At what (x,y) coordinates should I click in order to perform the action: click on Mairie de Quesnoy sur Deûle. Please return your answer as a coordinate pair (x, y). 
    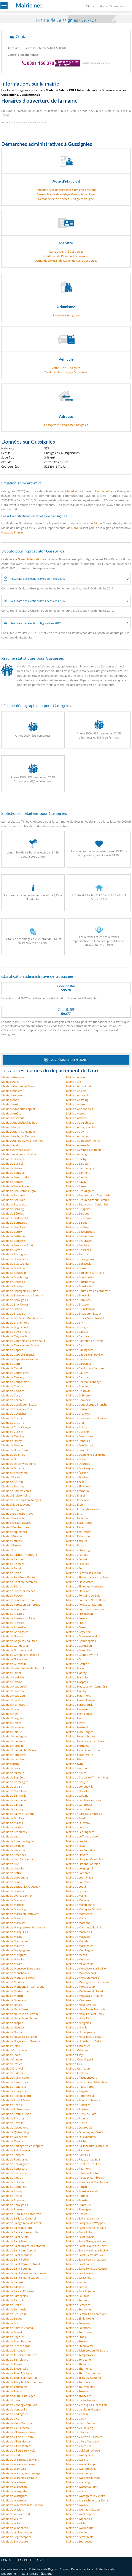
    Looking at the image, I should click on (84, 2132).